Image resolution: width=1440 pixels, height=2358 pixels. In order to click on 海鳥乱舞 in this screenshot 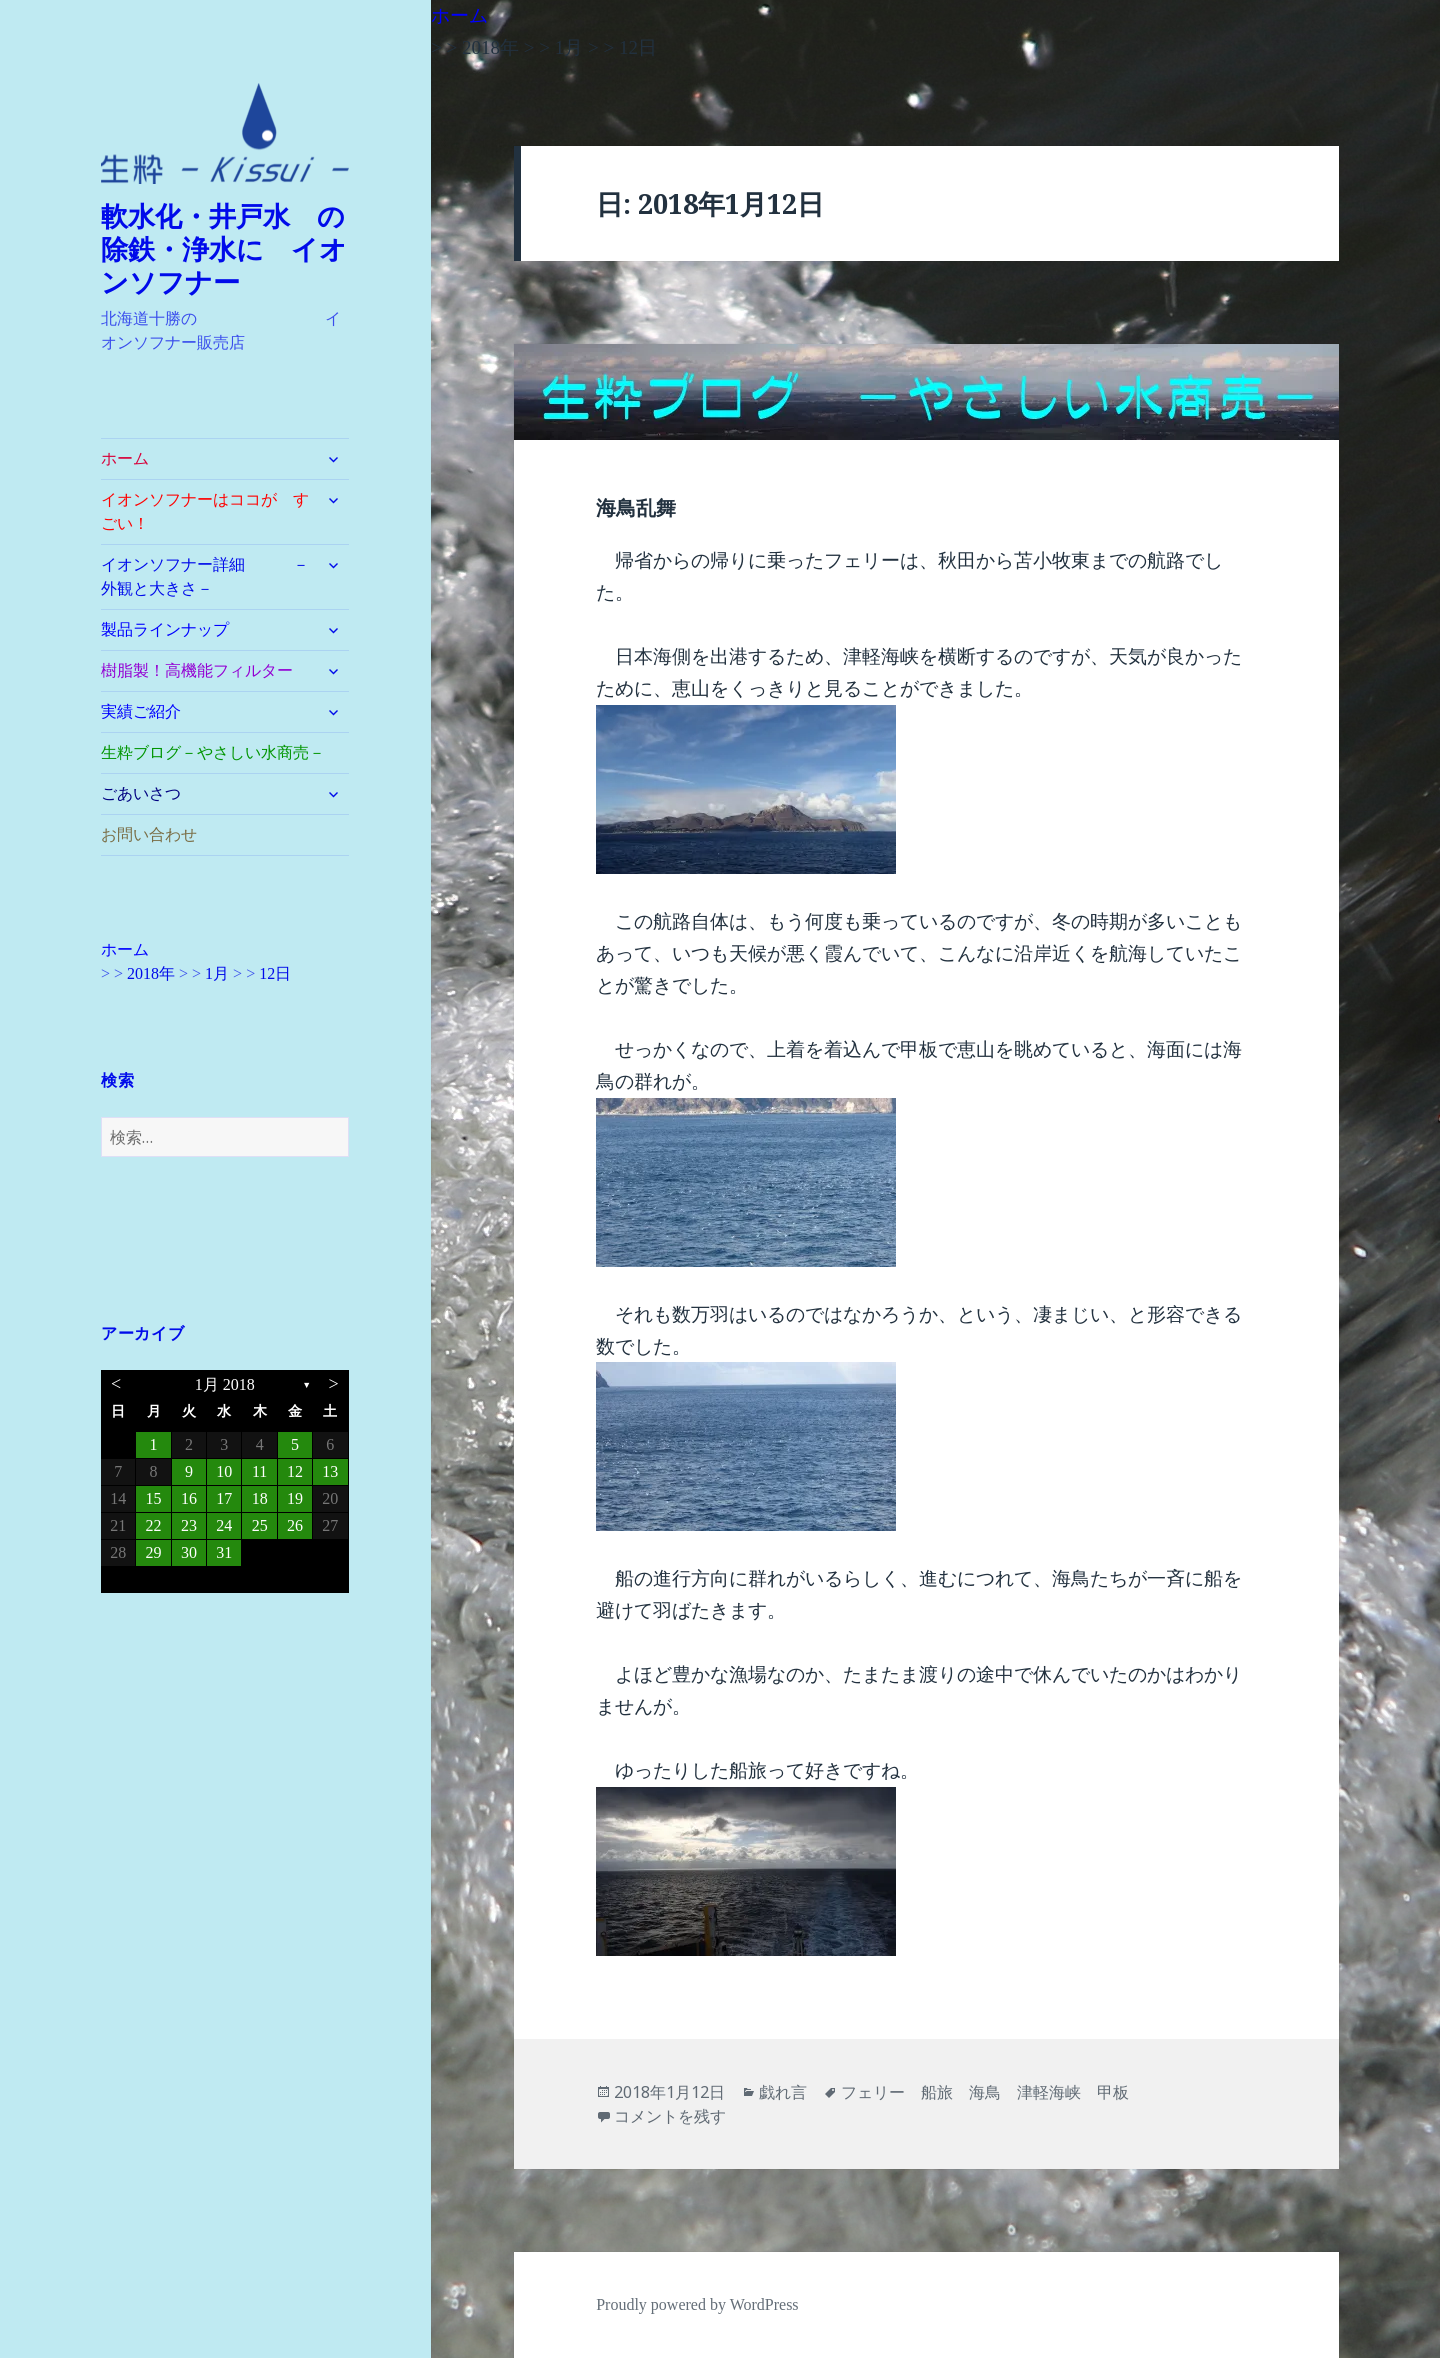, I will do `click(636, 508)`.